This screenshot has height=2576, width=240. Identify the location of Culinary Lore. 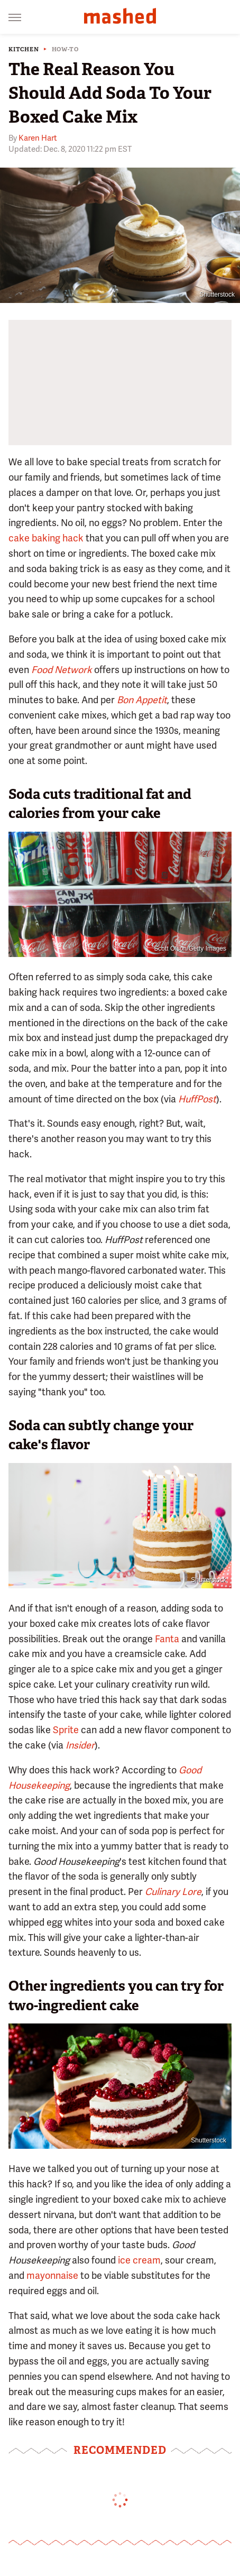
(173, 1891).